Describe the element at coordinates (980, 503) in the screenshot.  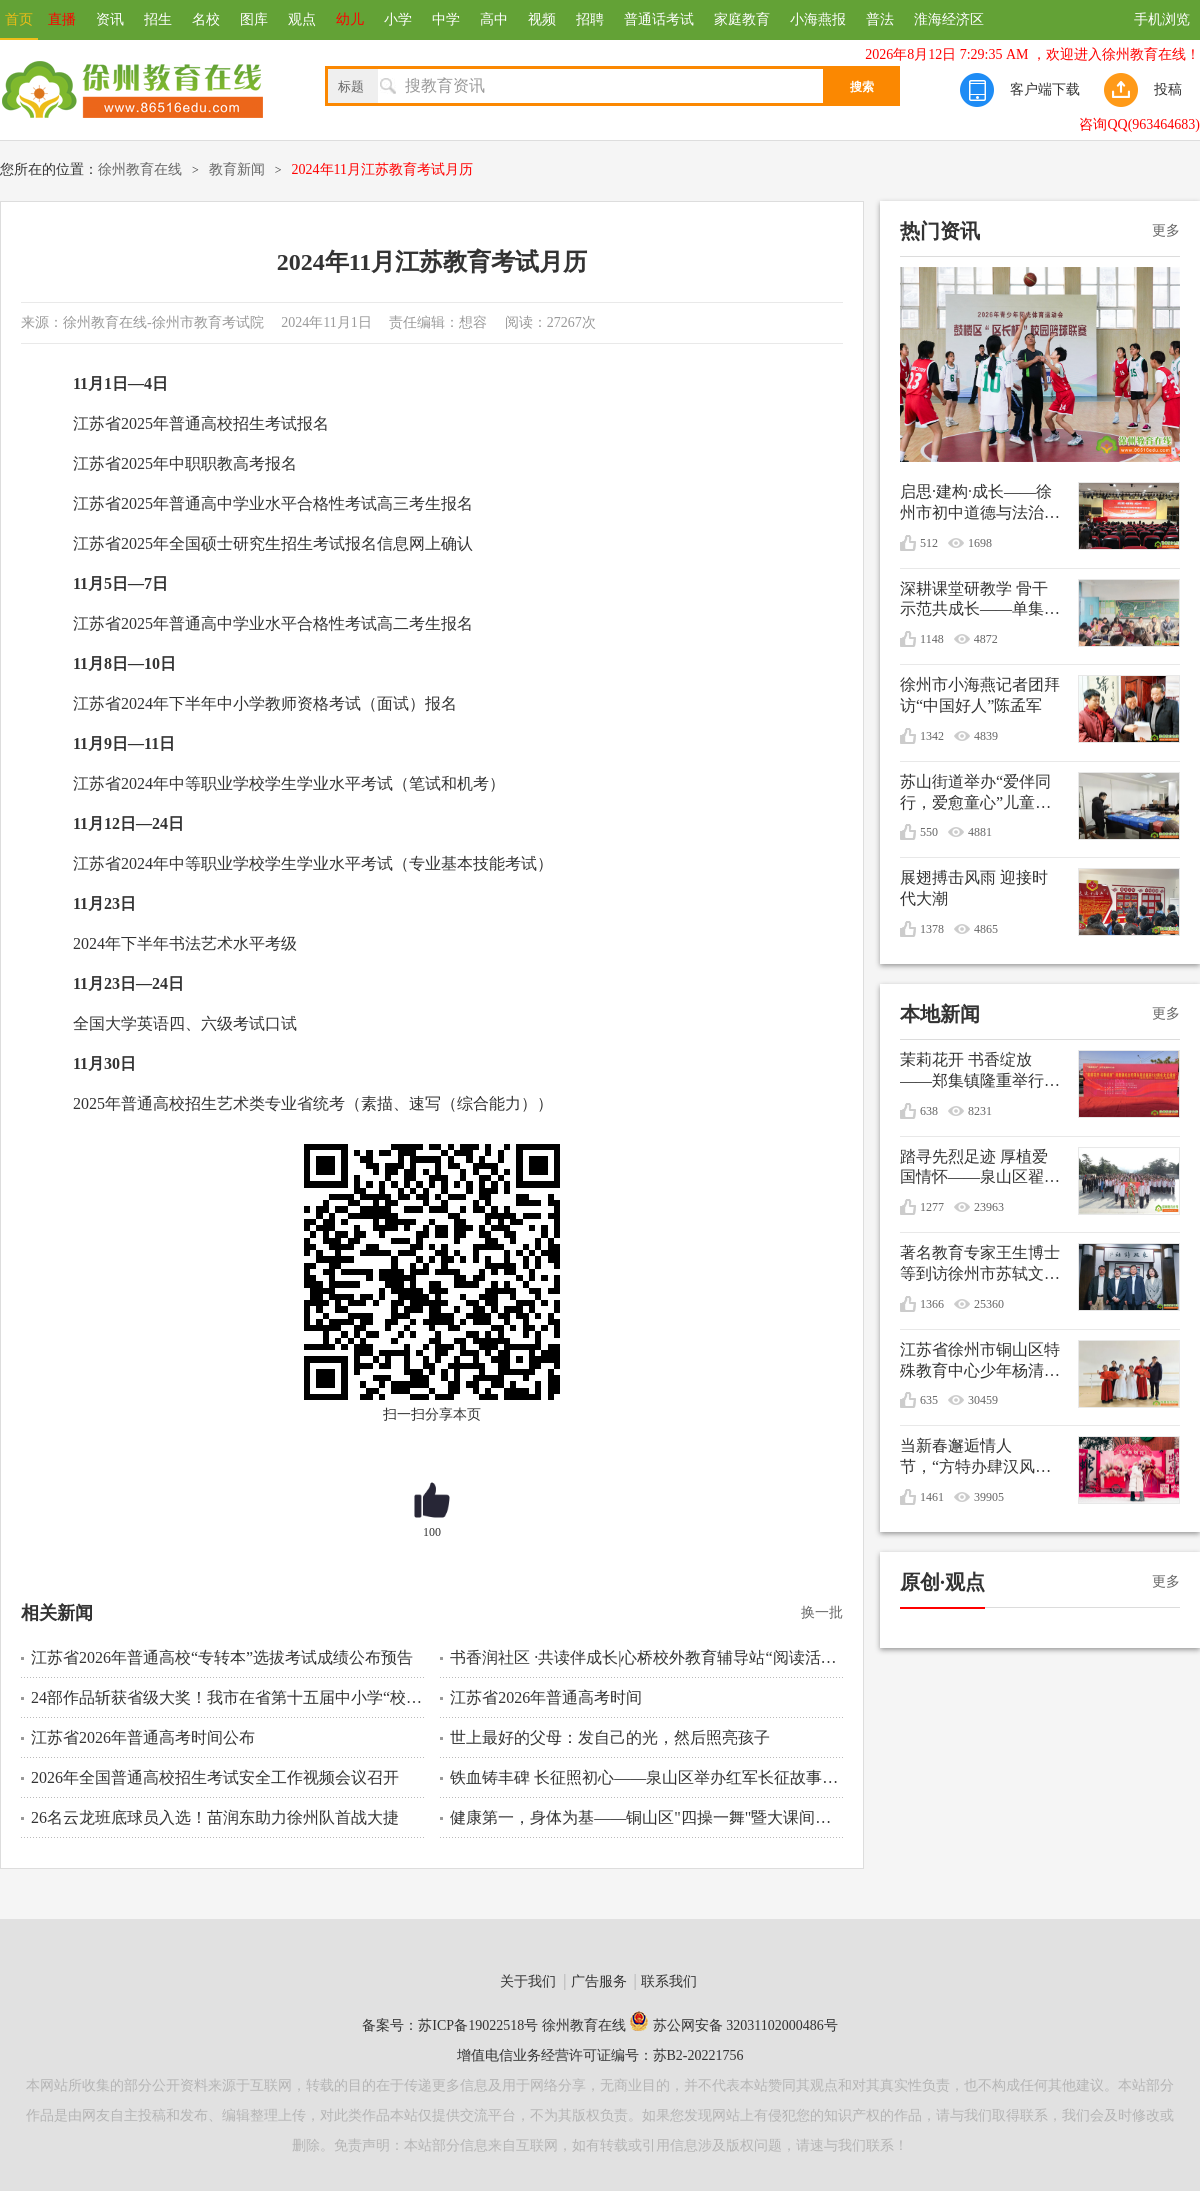
I see `启思·建构·成长——徐州市初中道德与法治学科教学培训会在徐州市第三十六中学顺利举行` at that location.